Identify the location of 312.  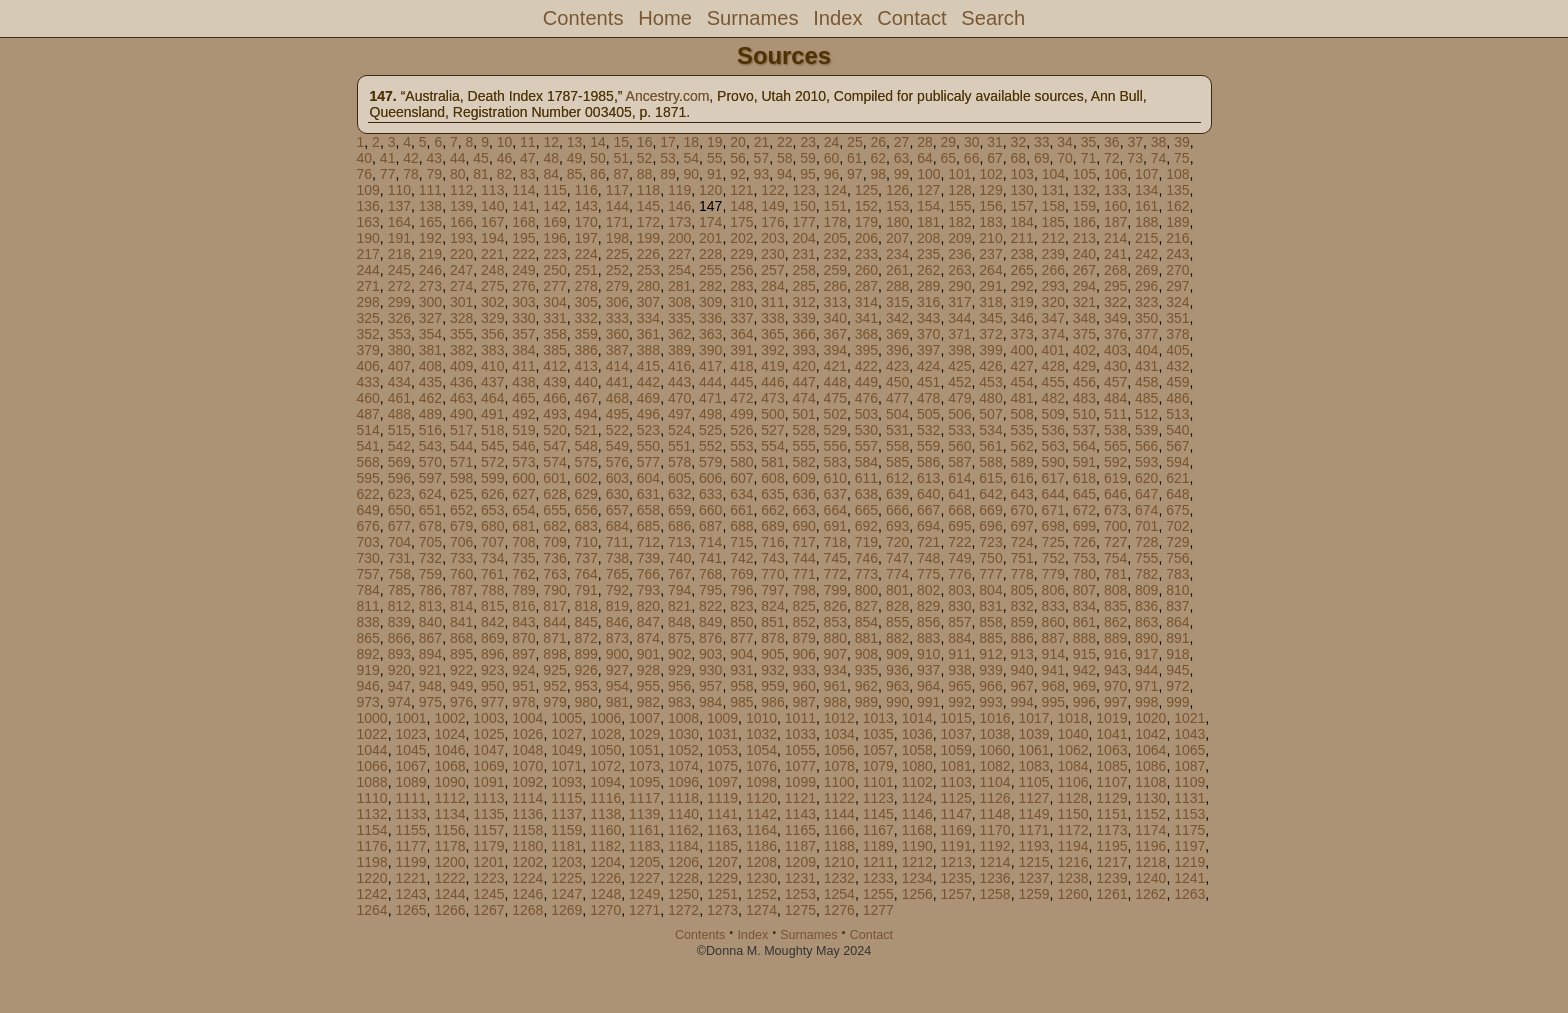
(803, 302).